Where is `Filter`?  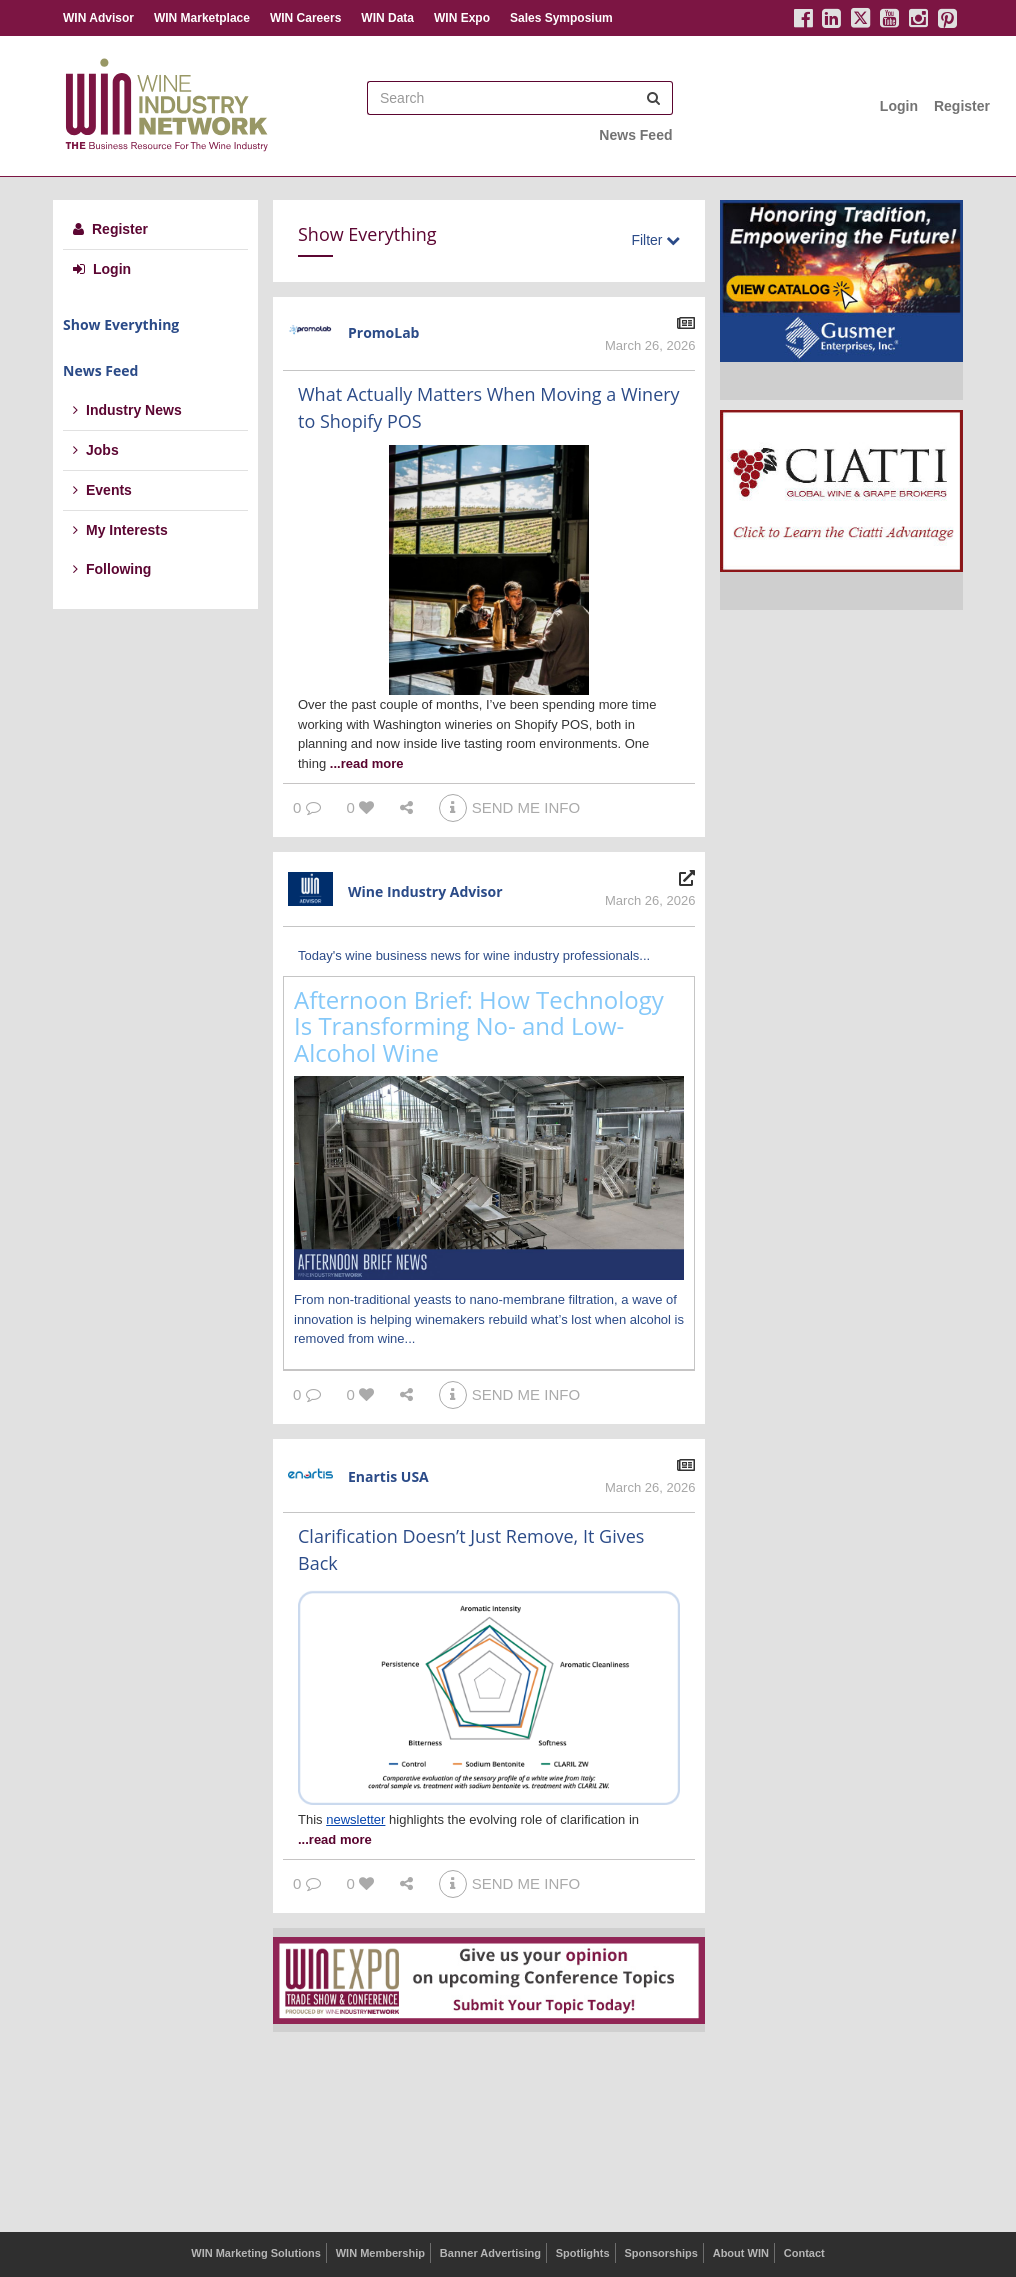
Filter is located at coordinates (655, 240).